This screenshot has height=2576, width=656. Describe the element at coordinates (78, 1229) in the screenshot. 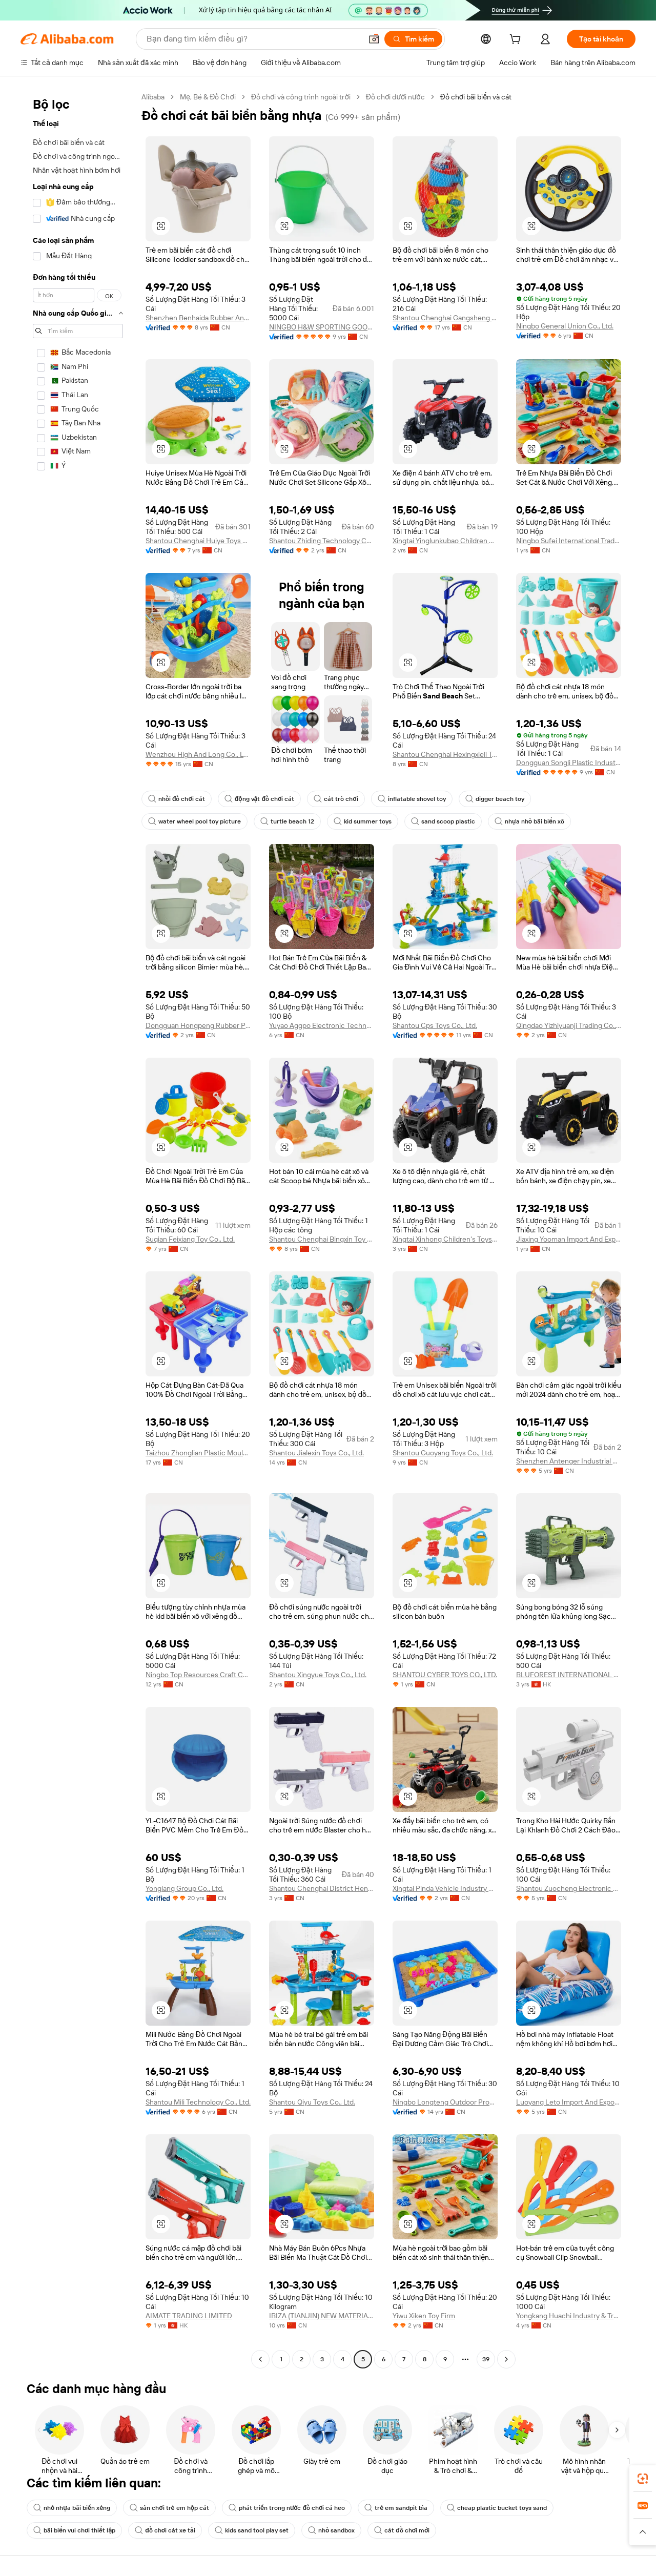

I see `[navigation]` at that location.